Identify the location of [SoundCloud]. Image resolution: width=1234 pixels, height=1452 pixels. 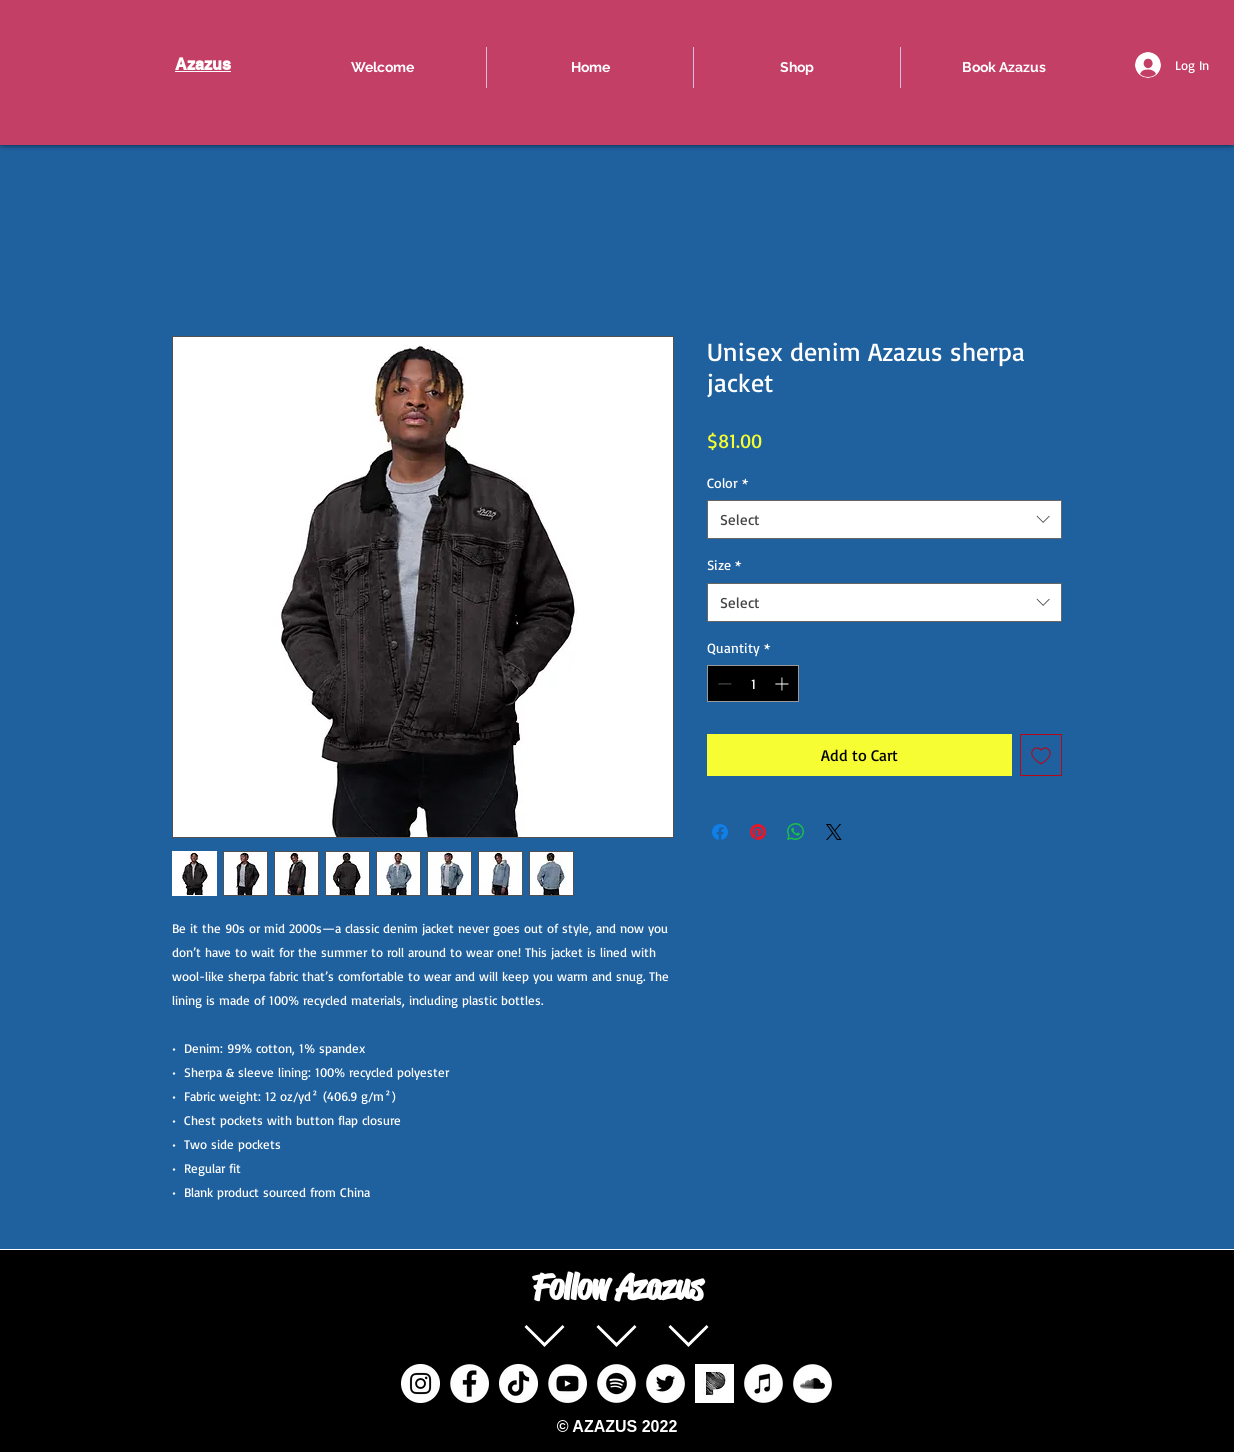
(812, 1383).